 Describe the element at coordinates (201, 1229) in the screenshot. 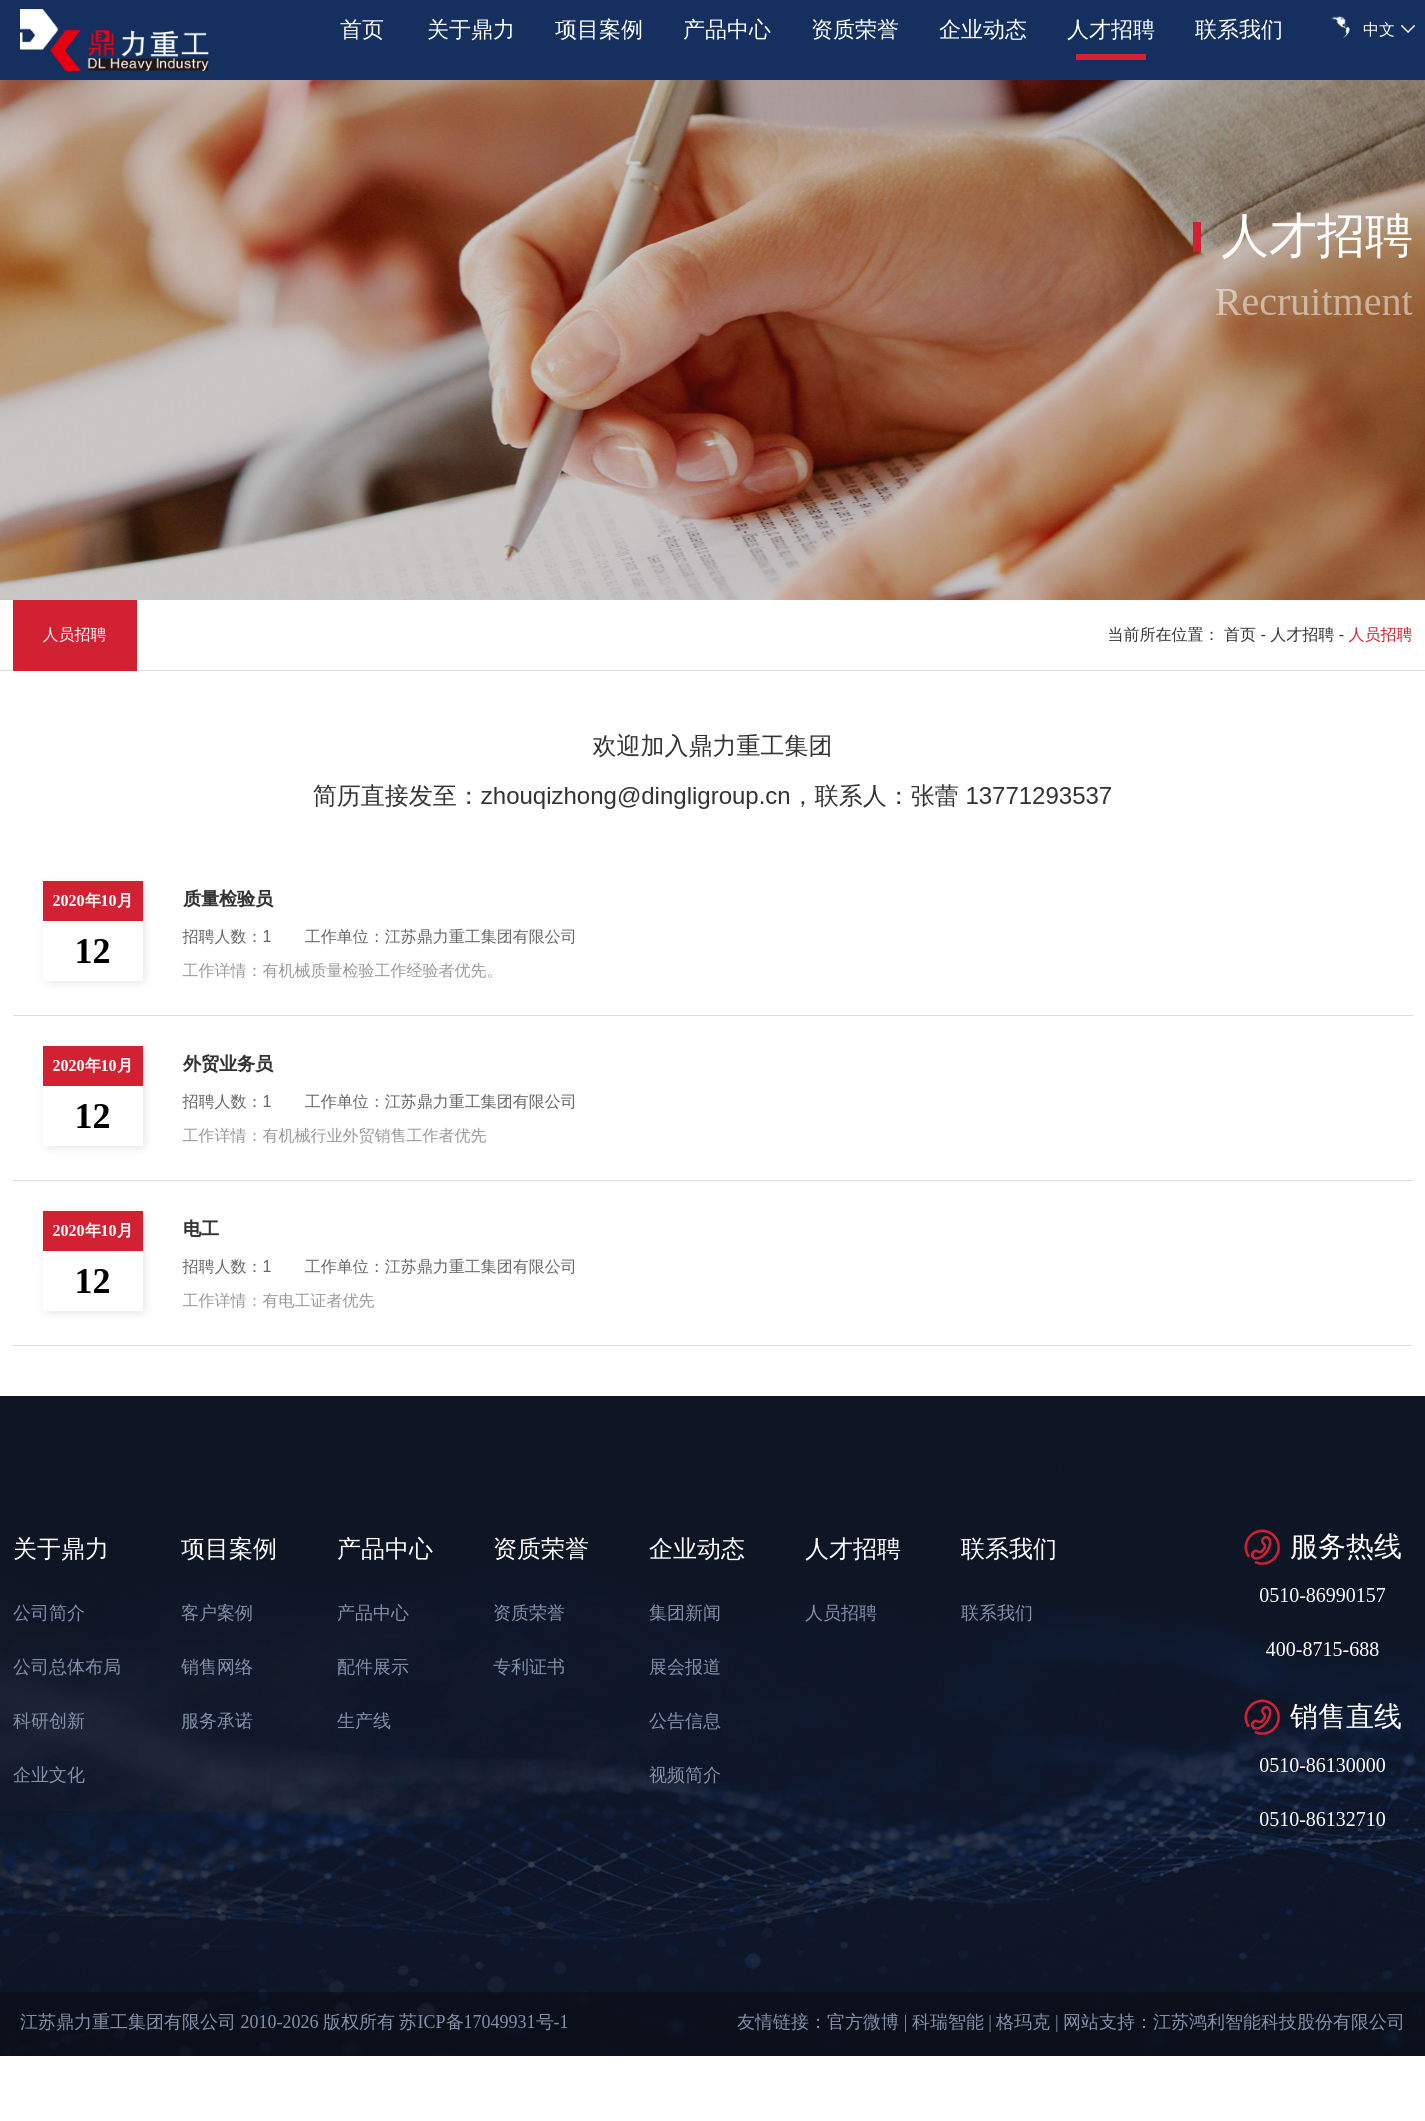

I see `电工` at that location.